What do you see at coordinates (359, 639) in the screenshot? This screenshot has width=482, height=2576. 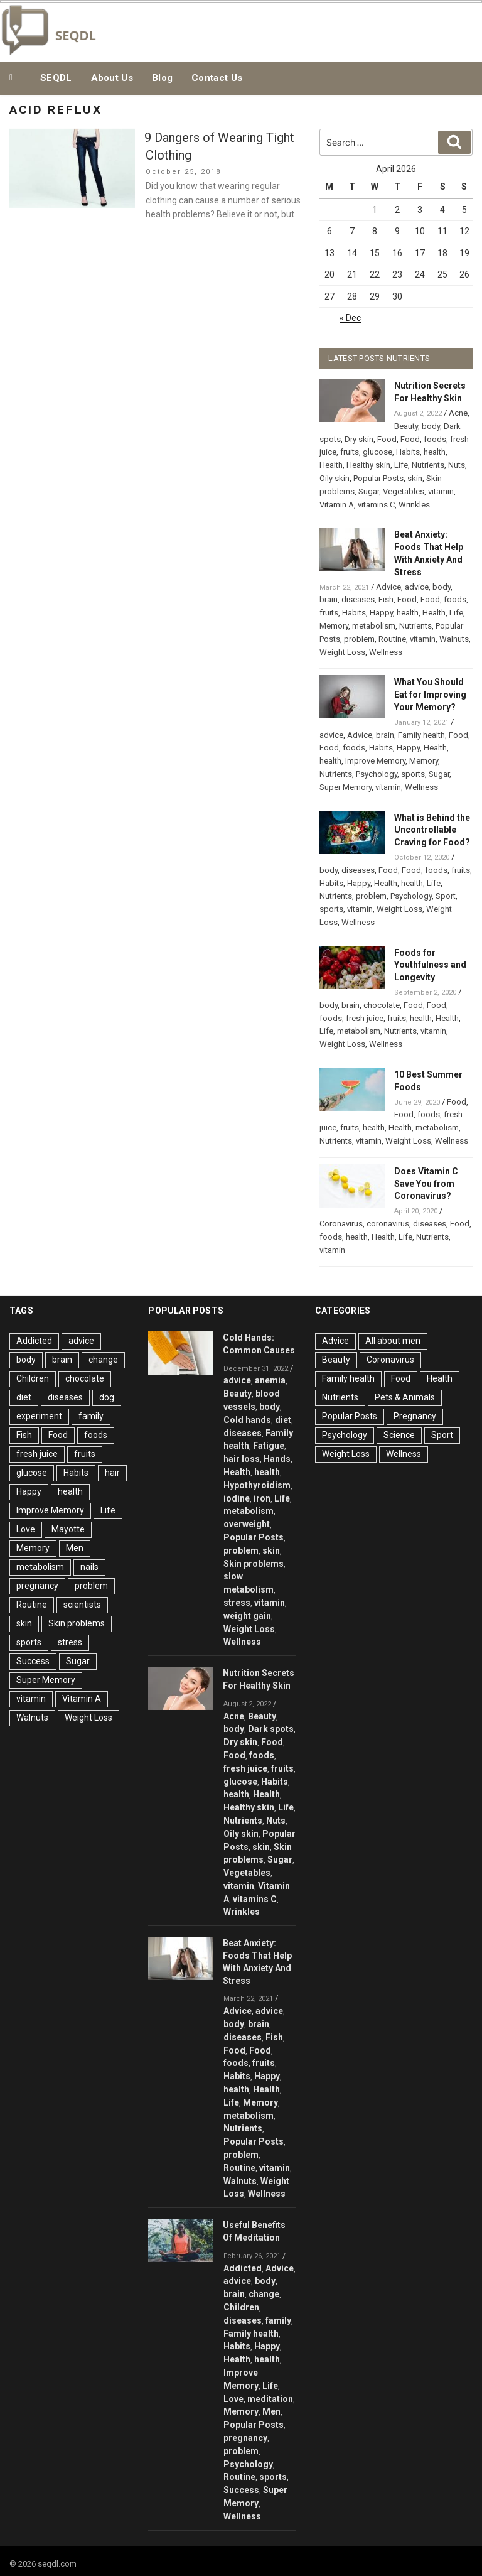 I see `problem` at bounding box center [359, 639].